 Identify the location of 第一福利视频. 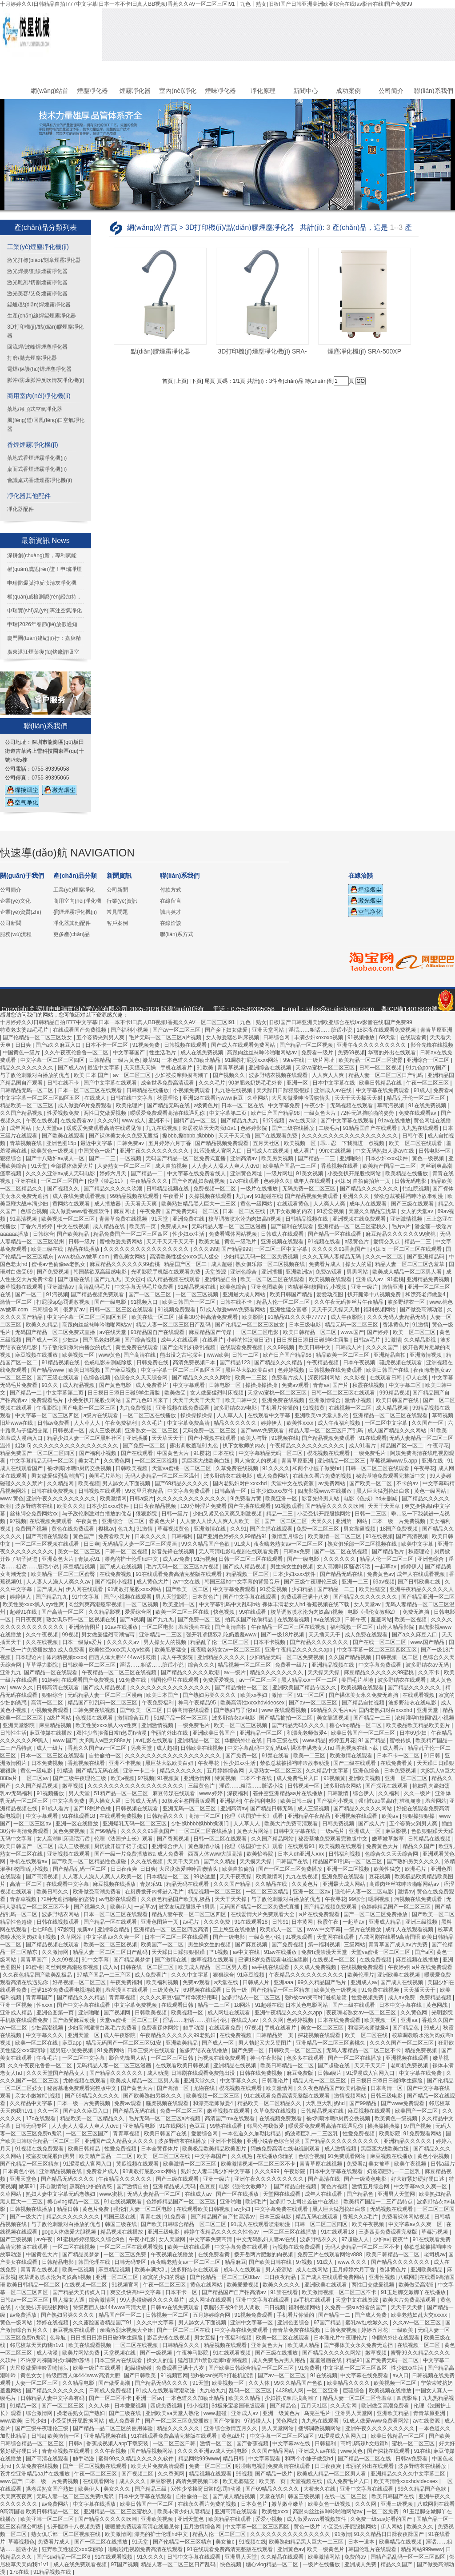
(324, 1944).